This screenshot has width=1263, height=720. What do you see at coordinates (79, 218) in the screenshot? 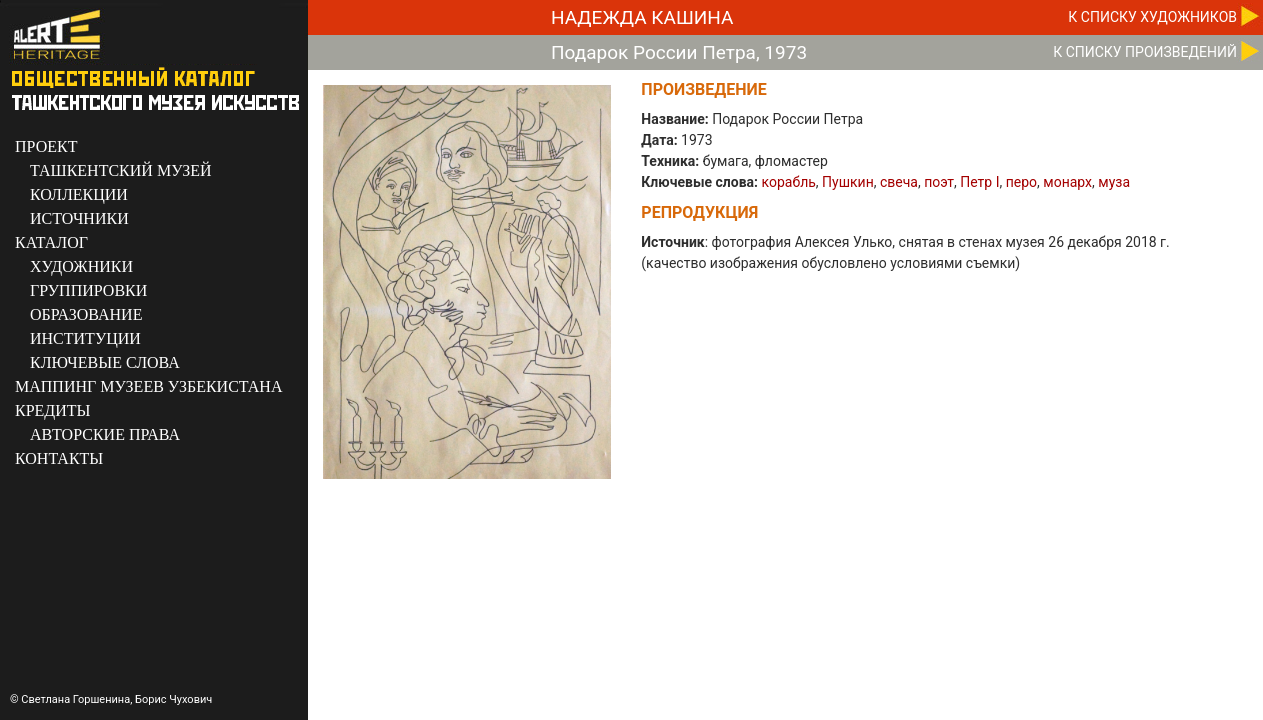
I see `ИСТОЧНИКИ` at bounding box center [79, 218].